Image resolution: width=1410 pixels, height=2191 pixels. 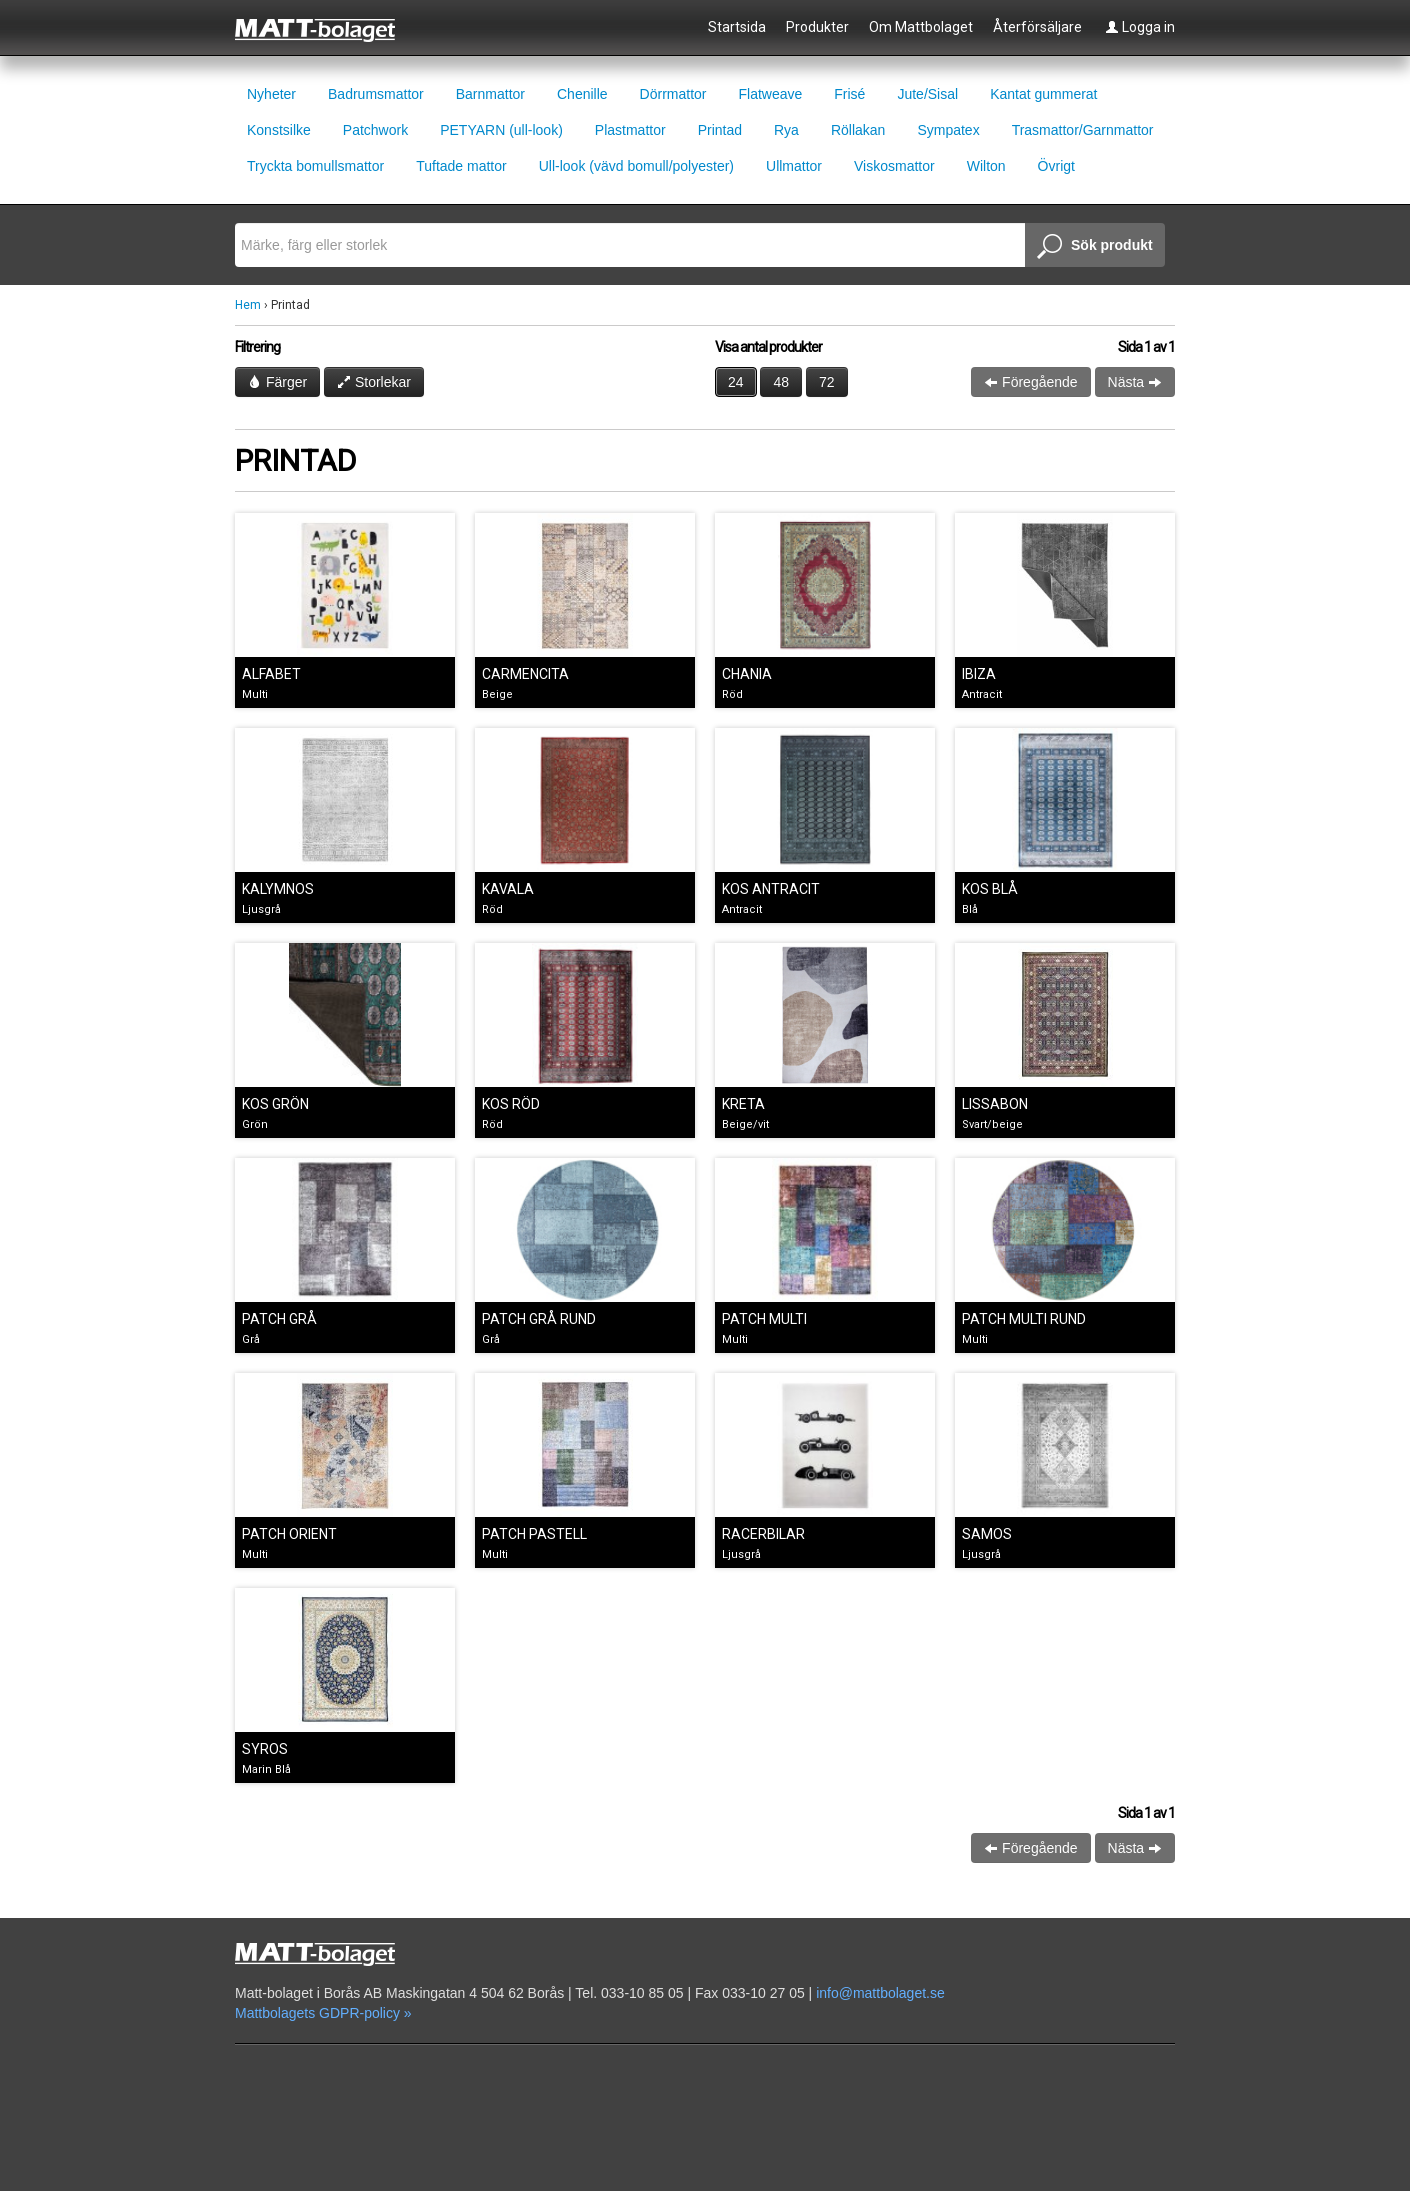 I want to click on Frisé, so click(x=849, y=94).